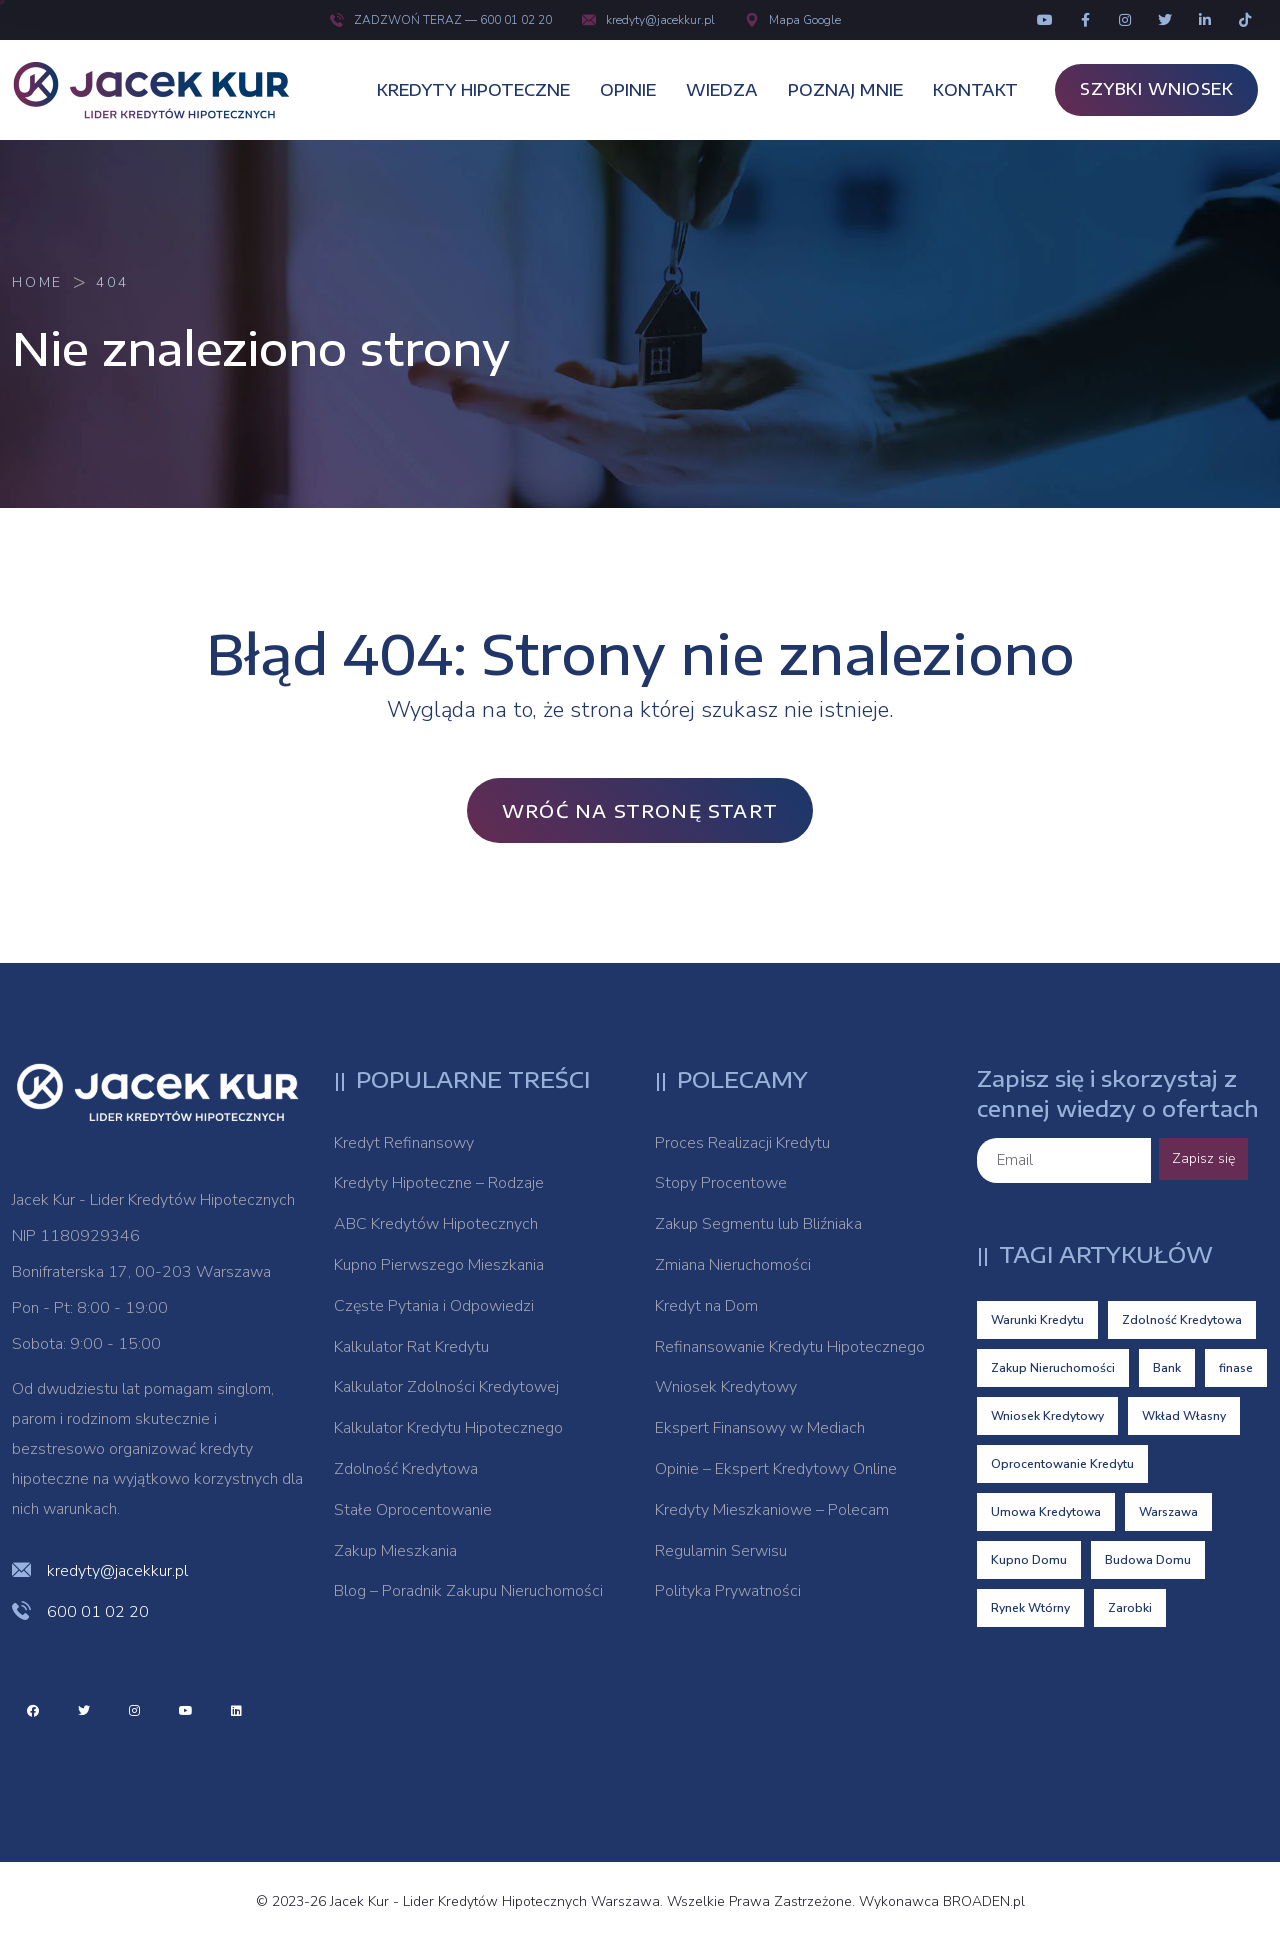 The width and height of the screenshot is (1280, 1941). Describe the element at coordinates (162, 90) in the screenshot. I see `[logo image]` at that location.